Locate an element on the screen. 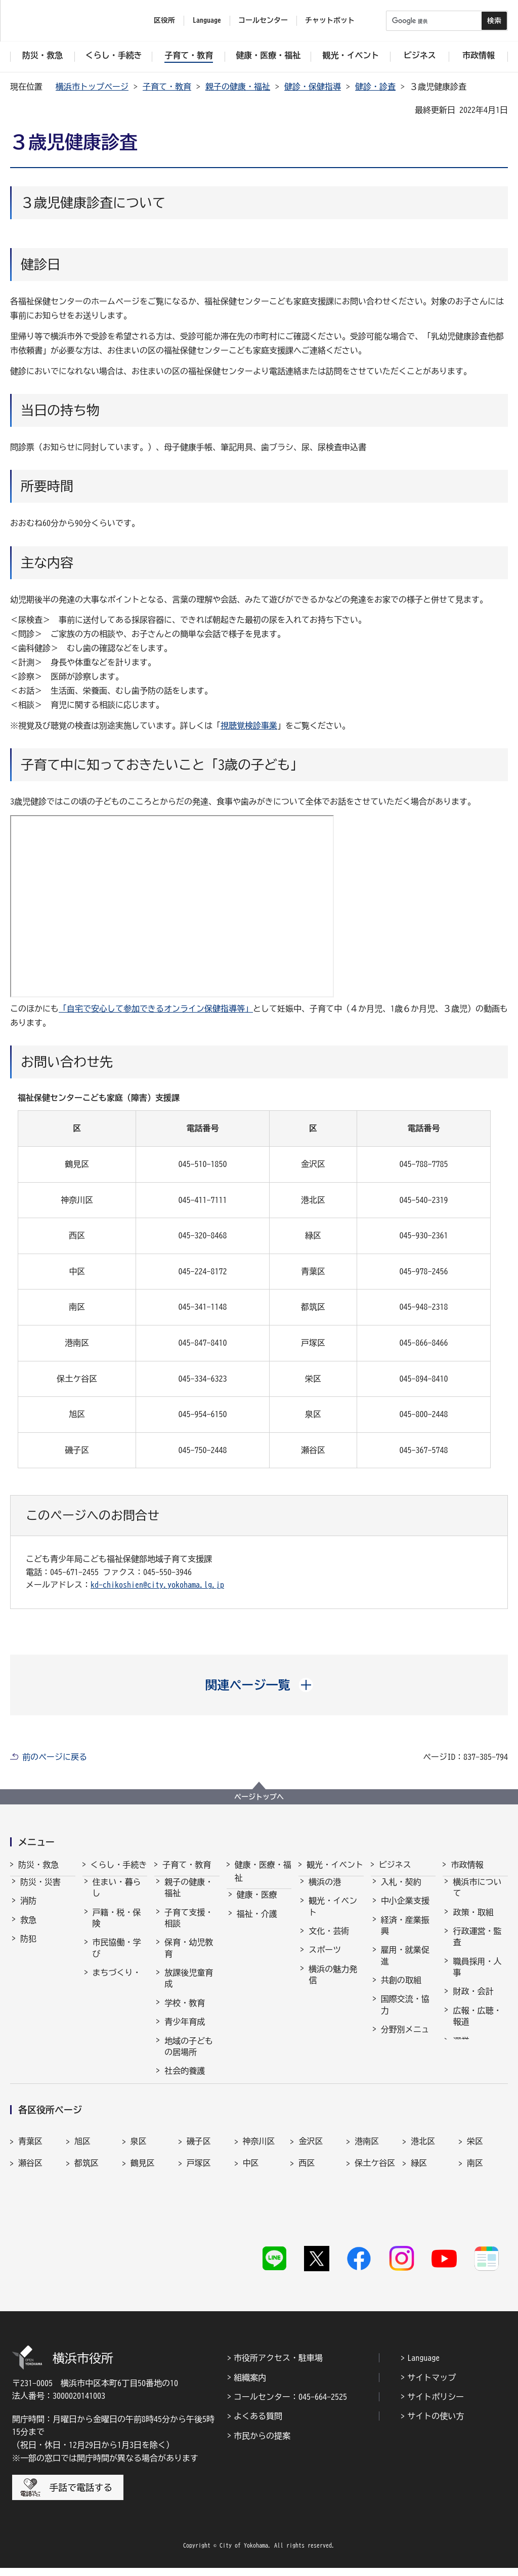 The image size is (518, 2576). 文化・芸術 is located at coordinates (329, 1940).